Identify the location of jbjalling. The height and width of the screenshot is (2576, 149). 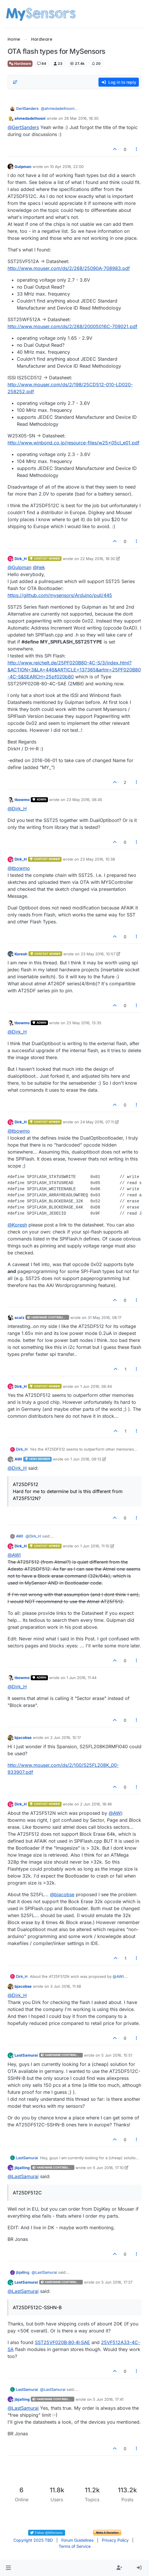
(22, 2167).